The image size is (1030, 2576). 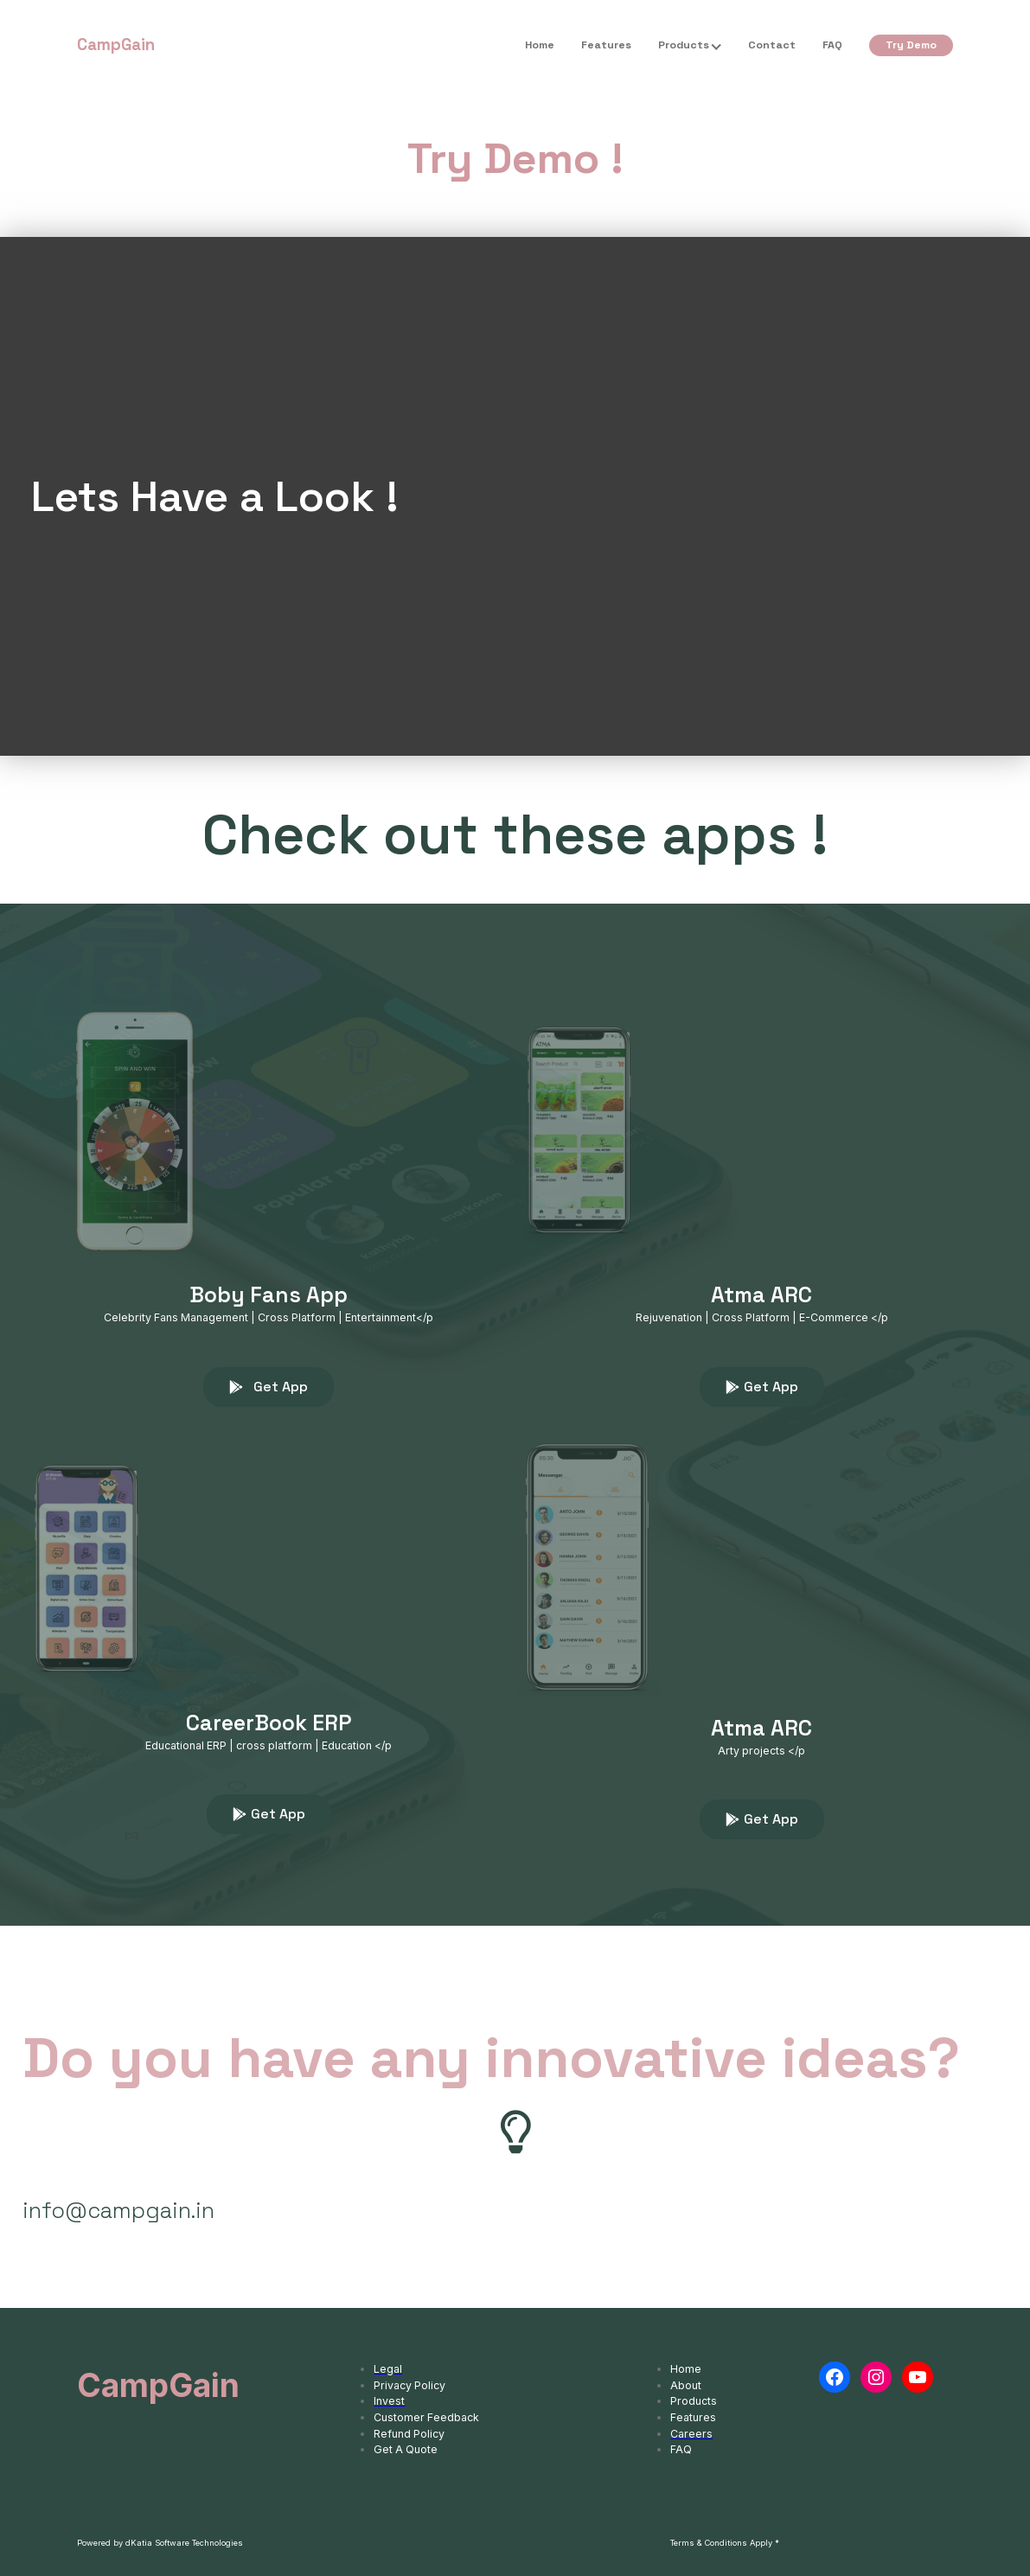 I want to click on Contact, so click(x=772, y=45).